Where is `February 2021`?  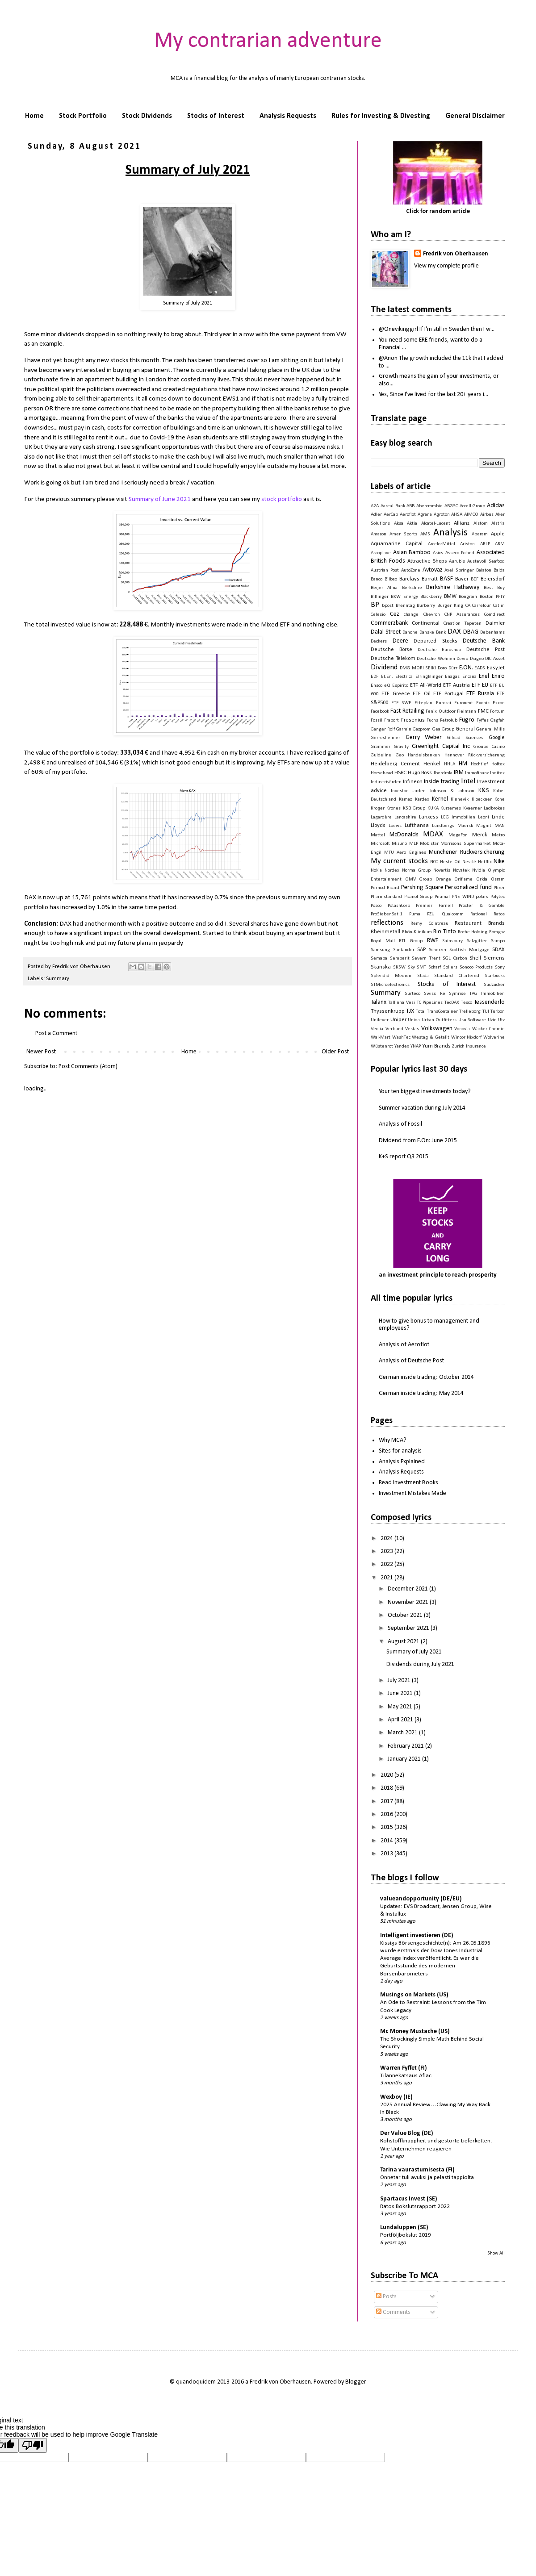 February 2021 is located at coordinates (406, 1746).